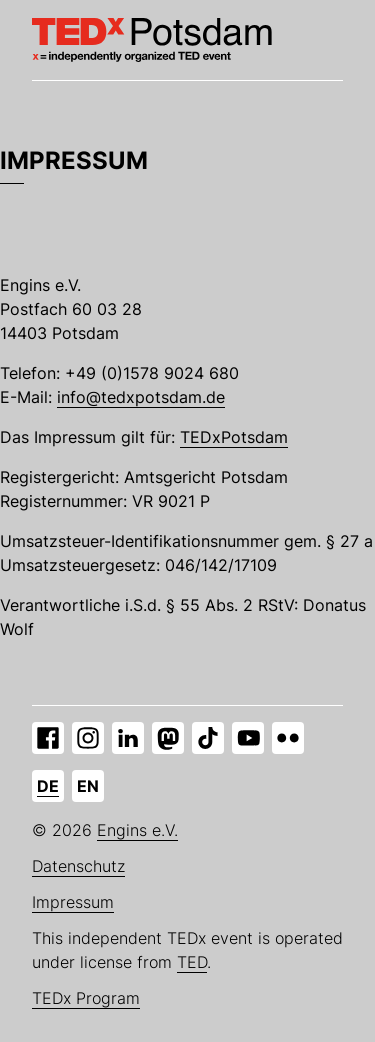 Image resolution: width=375 pixels, height=1042 pixels. I want to click on TEDxPotsdam, so click(234, 437).